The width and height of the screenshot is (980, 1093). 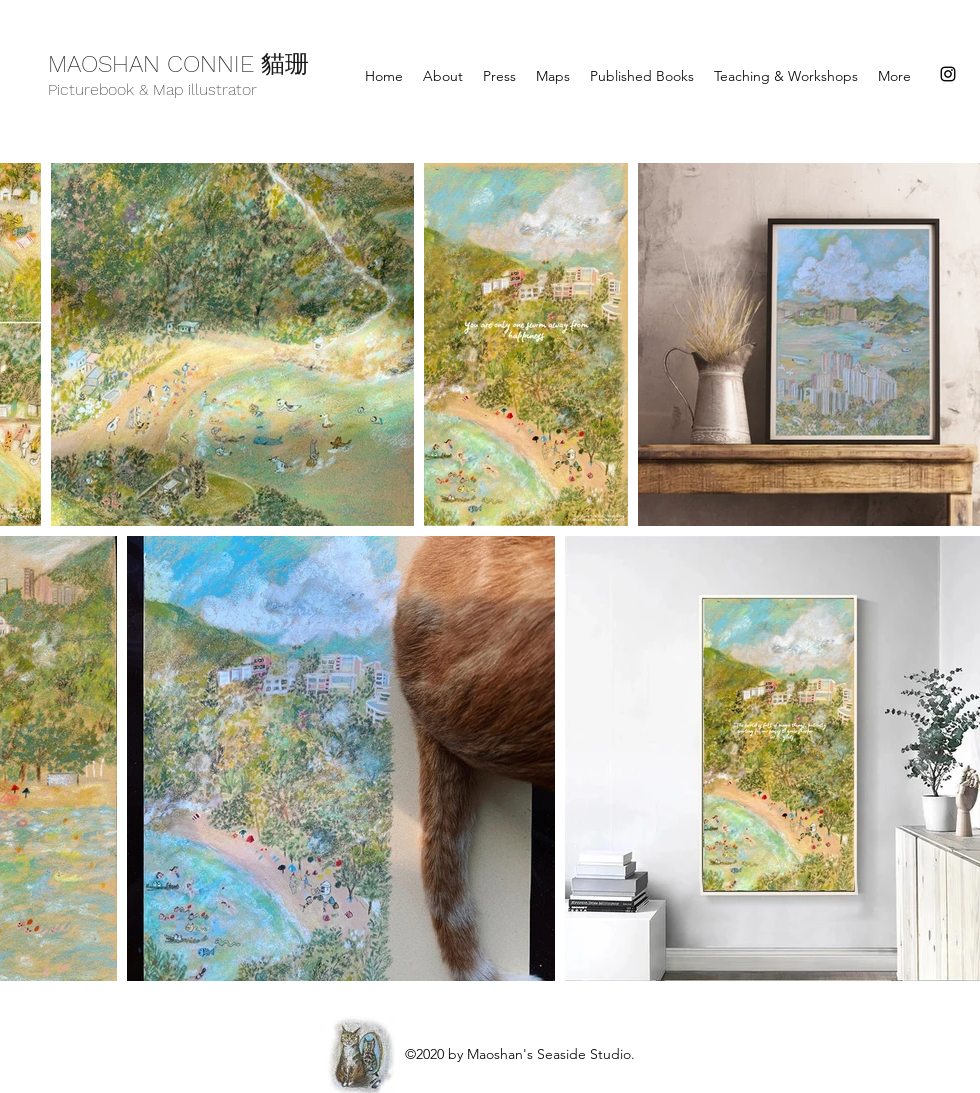 I want to click on [instagram], so click(x=948, y=74).